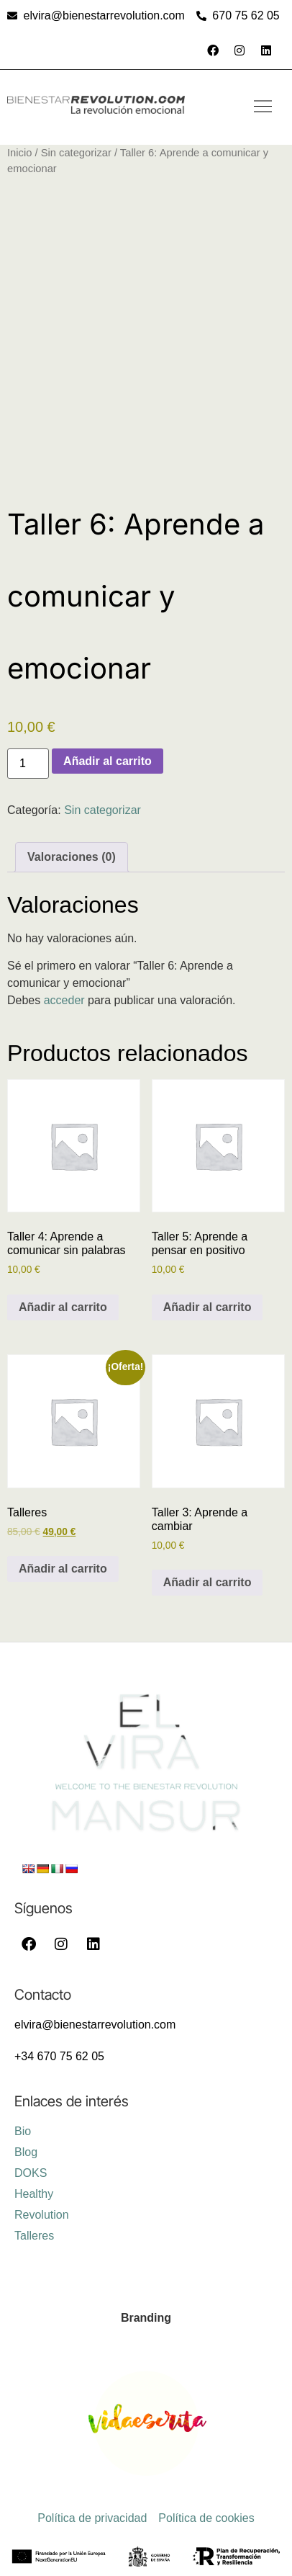 The width and height of the screenshot is (292, 2576). Describe the element at coordinates (71, 857) in the screenshot. I see `Valoraciones (0) [tab]` at that location.